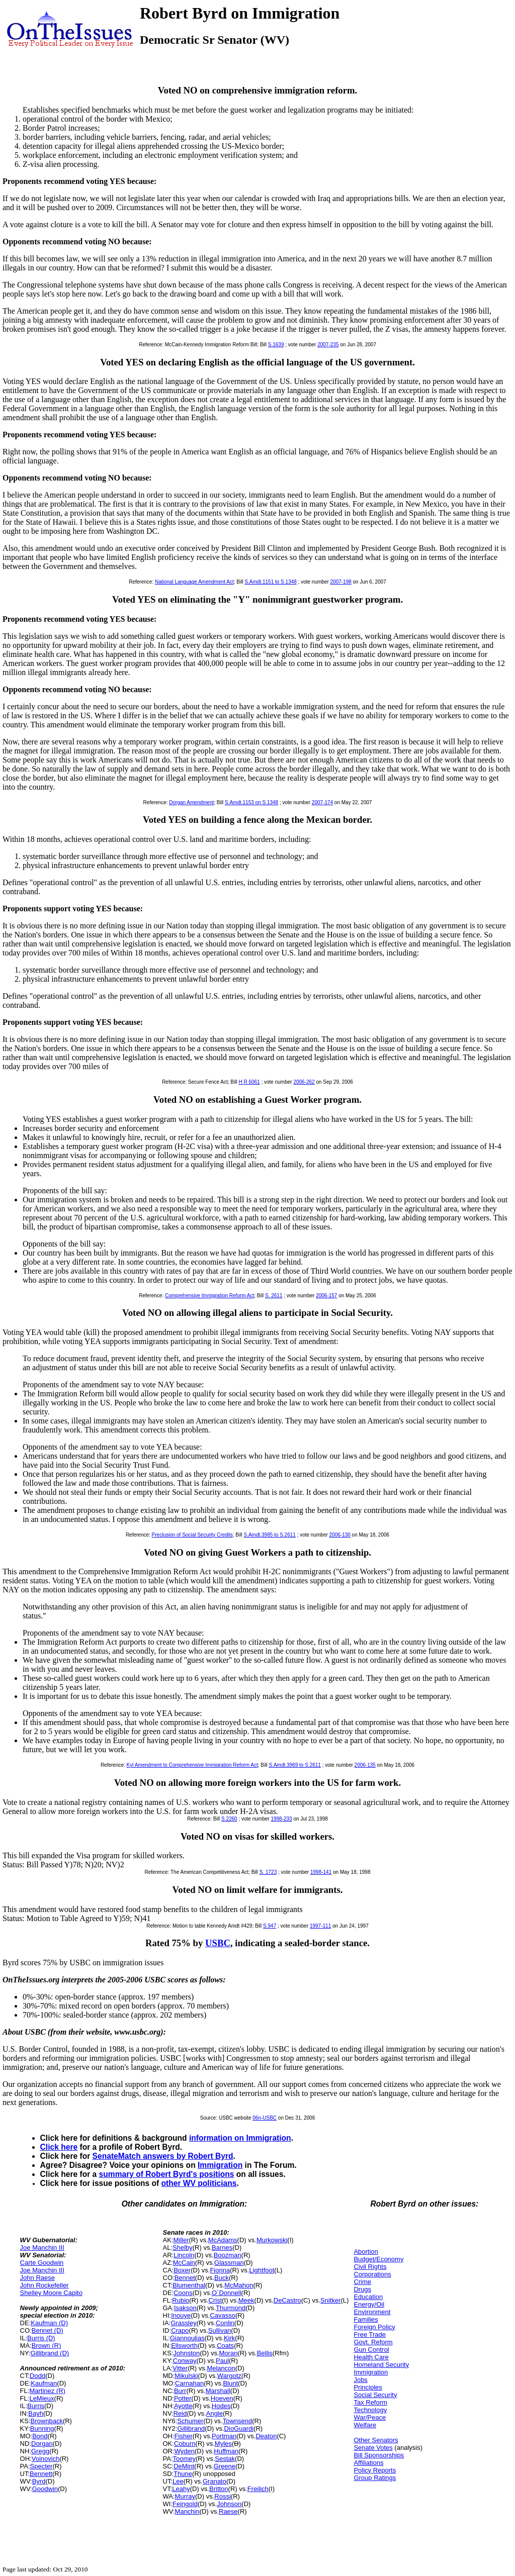 The image size is (515, 2576). I want to click on summary of Robert Byrd's positions, so click(166, 2174).